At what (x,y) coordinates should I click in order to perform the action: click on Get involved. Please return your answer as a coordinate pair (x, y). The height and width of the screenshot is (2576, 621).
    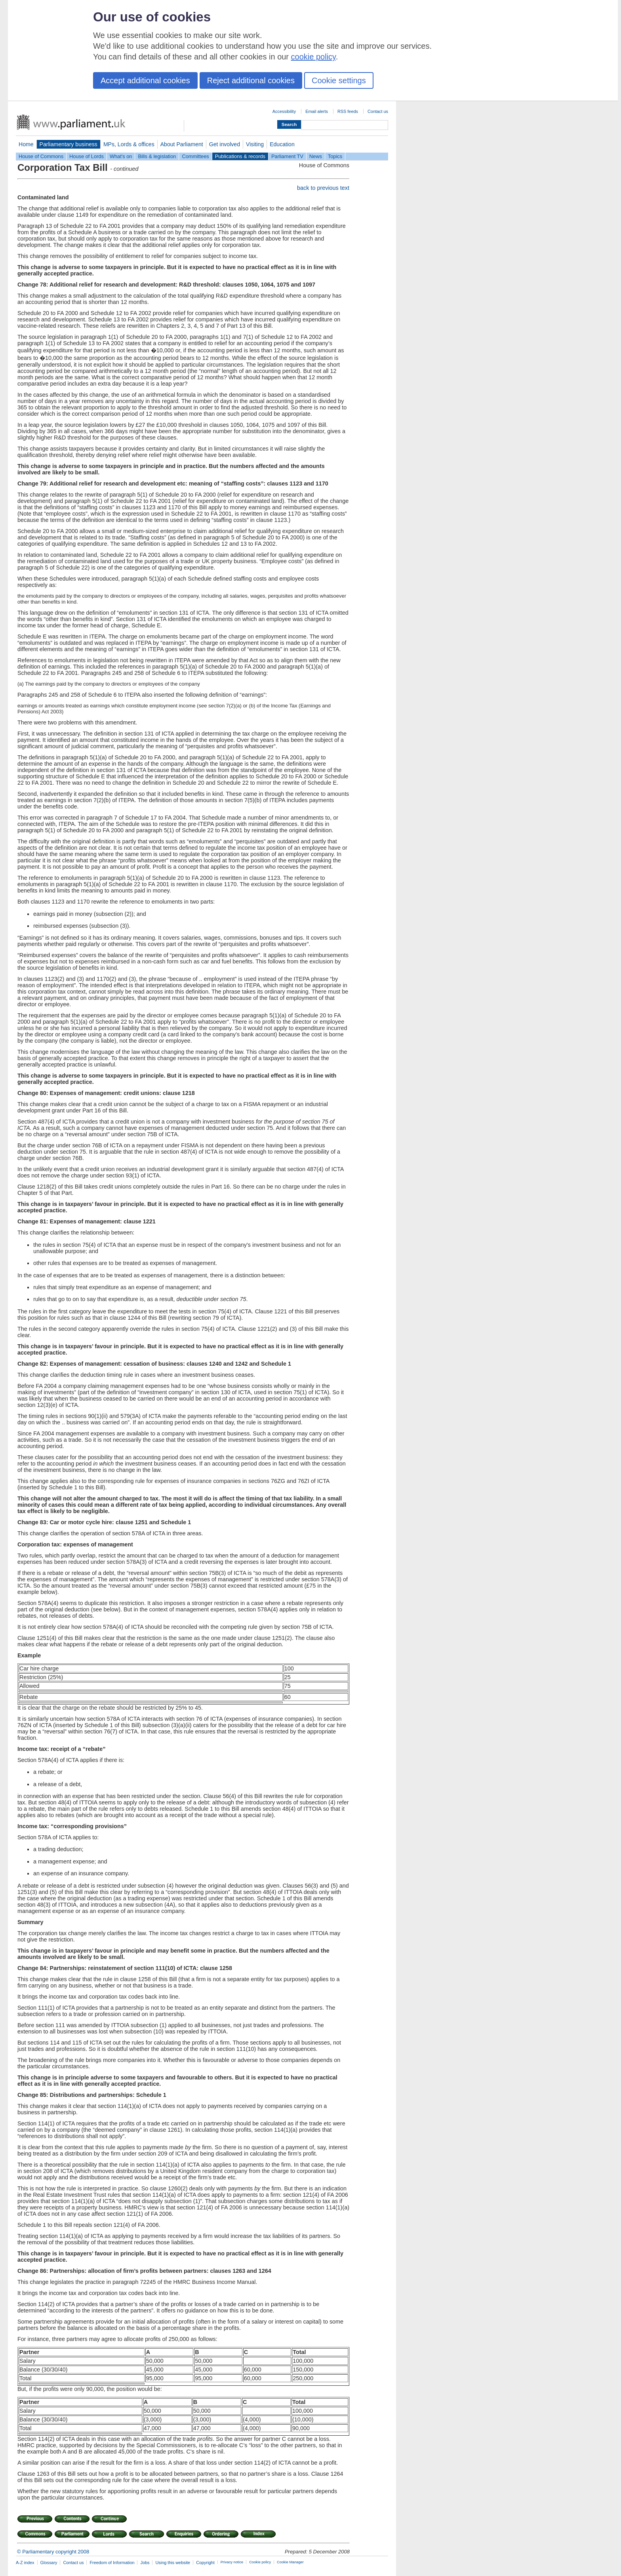
    Looking at the image, I should click on (224, 144).